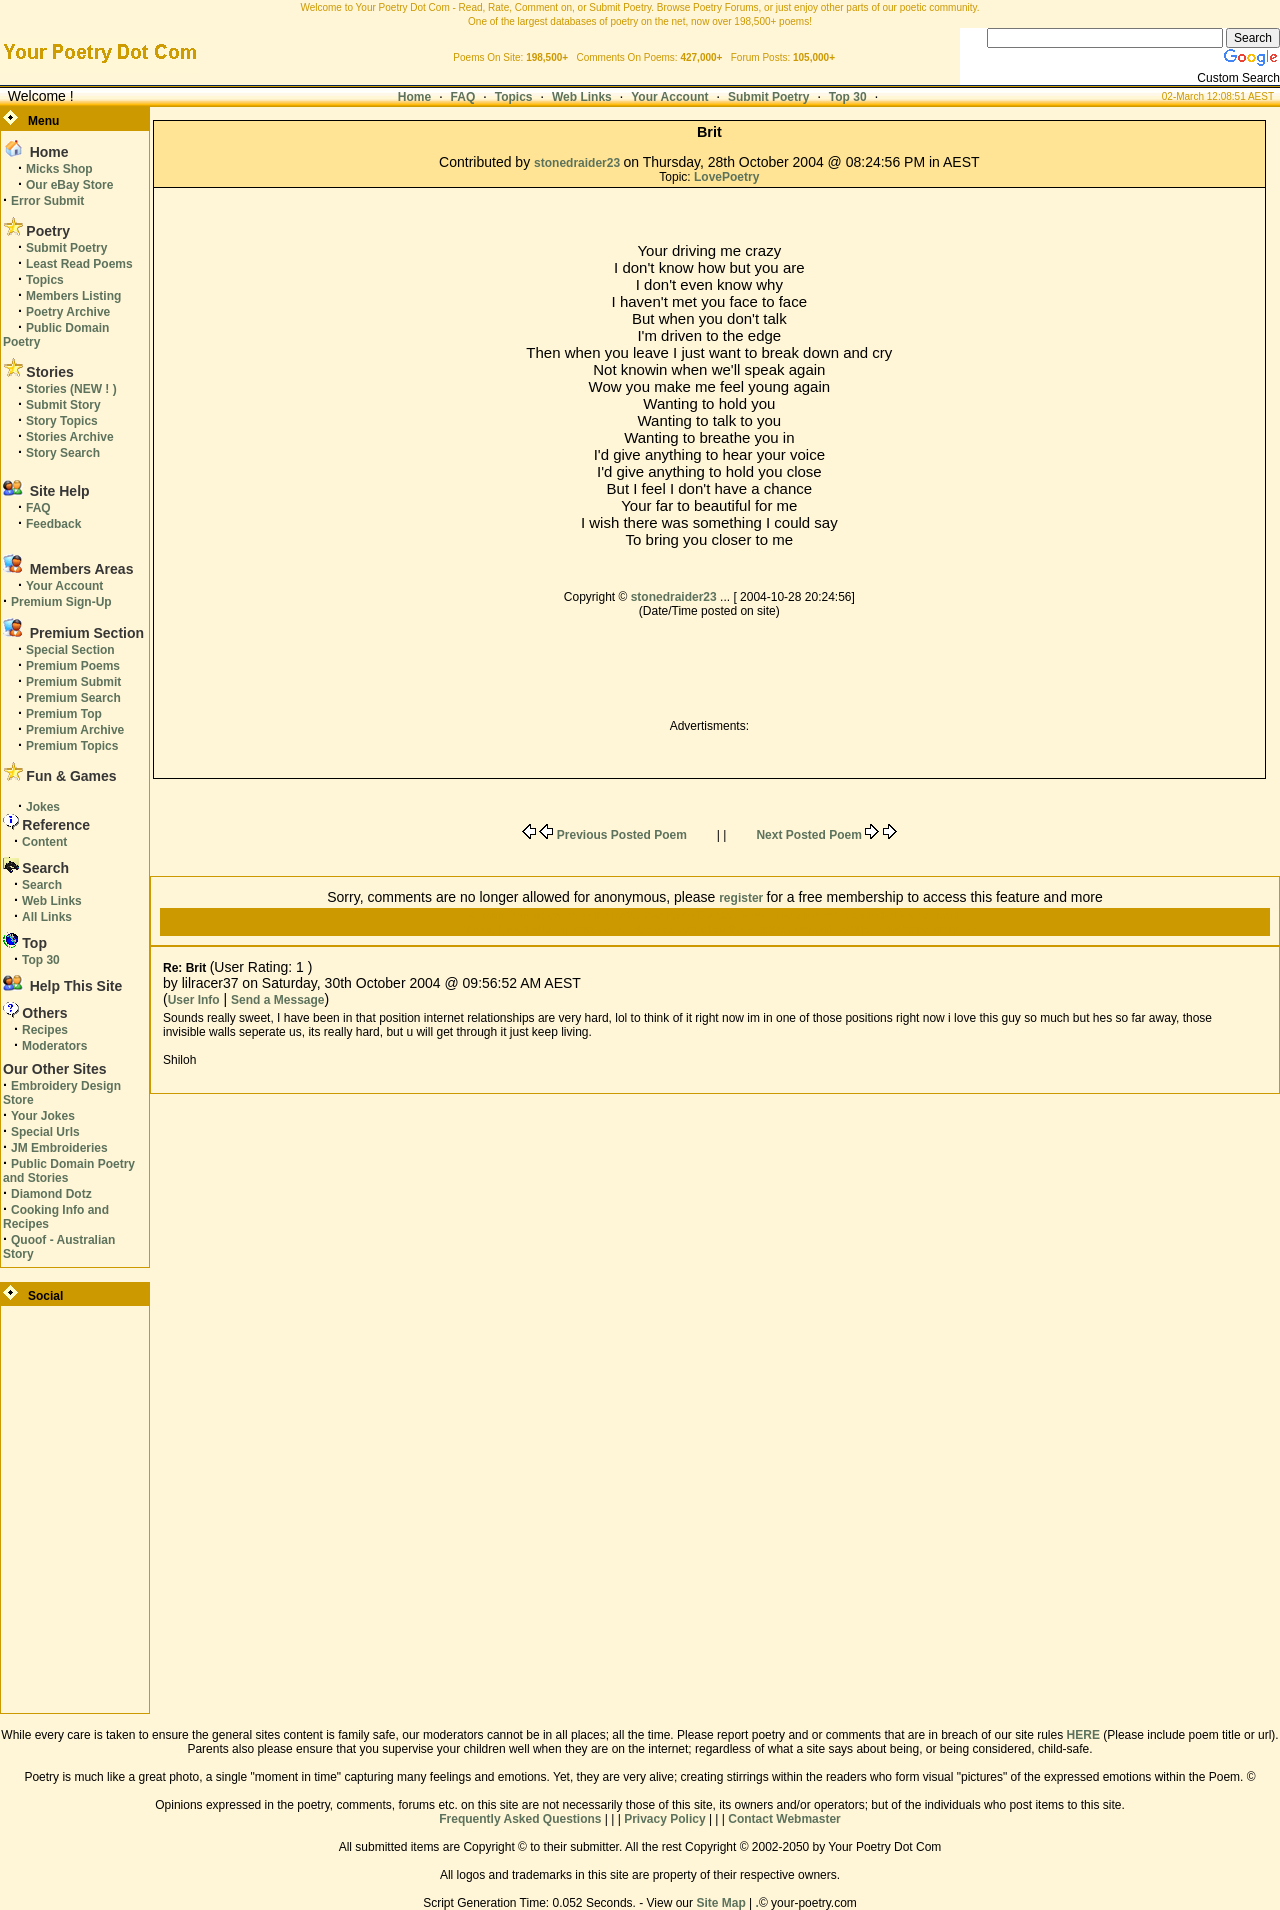 The image size is (1280, 1910). Describe the element at coordinates (520, 1819) in the screenshot. I see `Frequently Asked Questions` at that location.